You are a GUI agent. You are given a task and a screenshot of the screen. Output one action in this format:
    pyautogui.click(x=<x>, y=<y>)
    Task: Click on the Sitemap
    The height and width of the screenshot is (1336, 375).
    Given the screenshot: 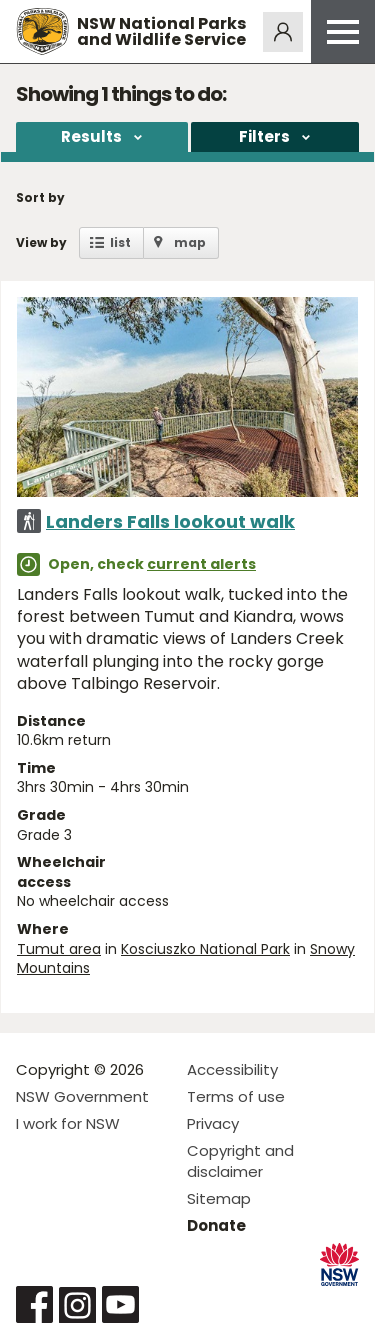 What is the action you would take?
    pyautogui.click(x=219, y=1198)
    